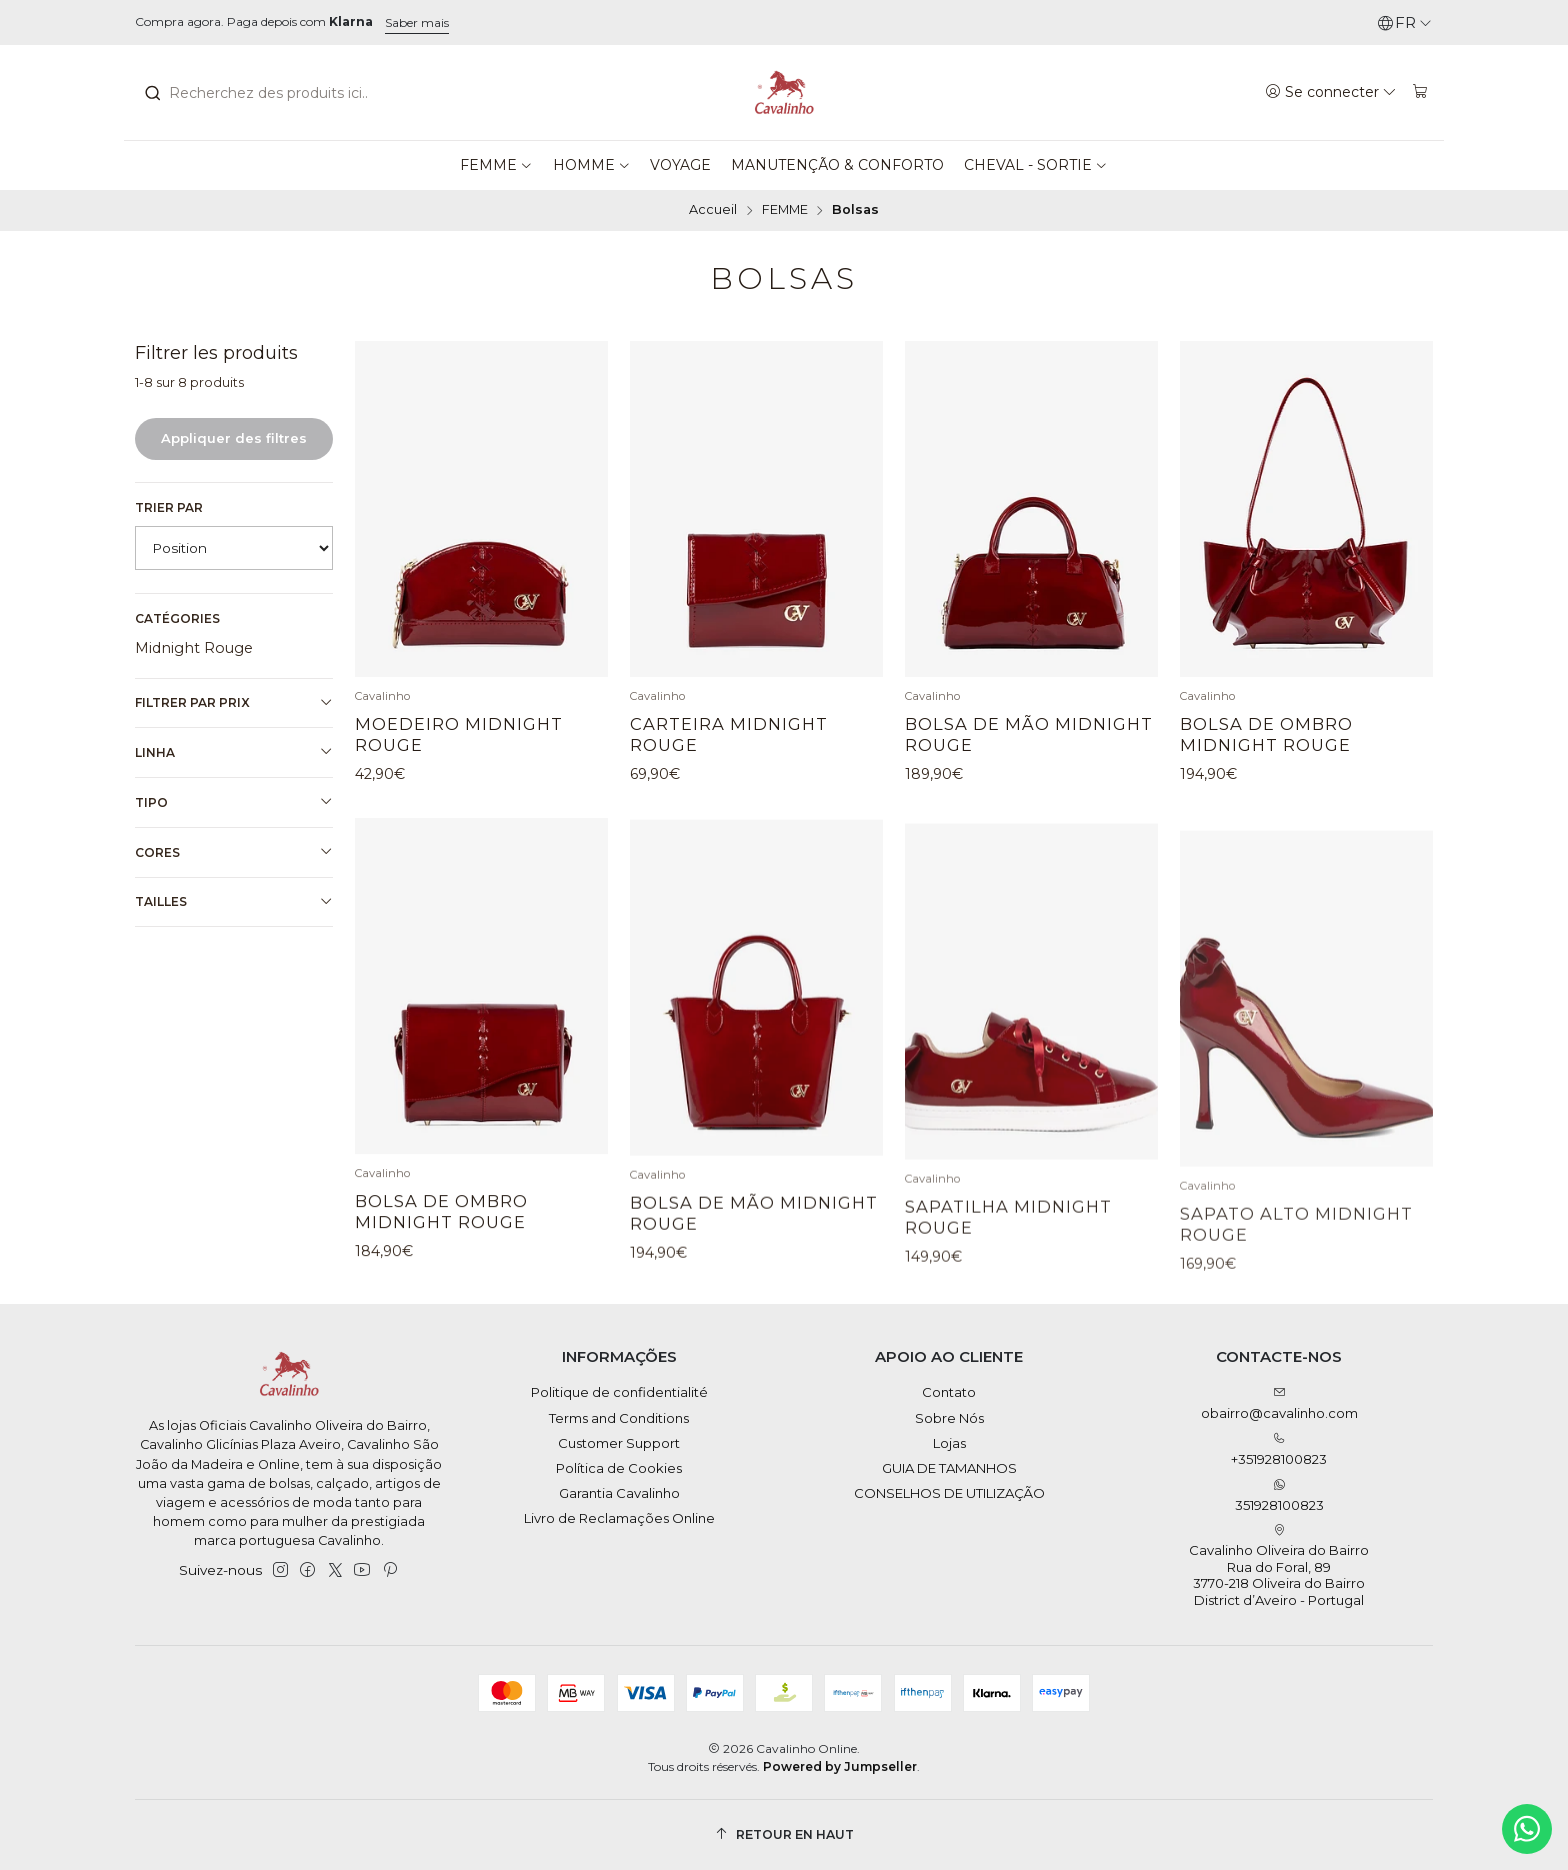  What do you see at coordinates (1266, 734) in the screenshot?
I see `Bolsa de Ombro Midnight Rouge` at bounding box center [1266, 734].